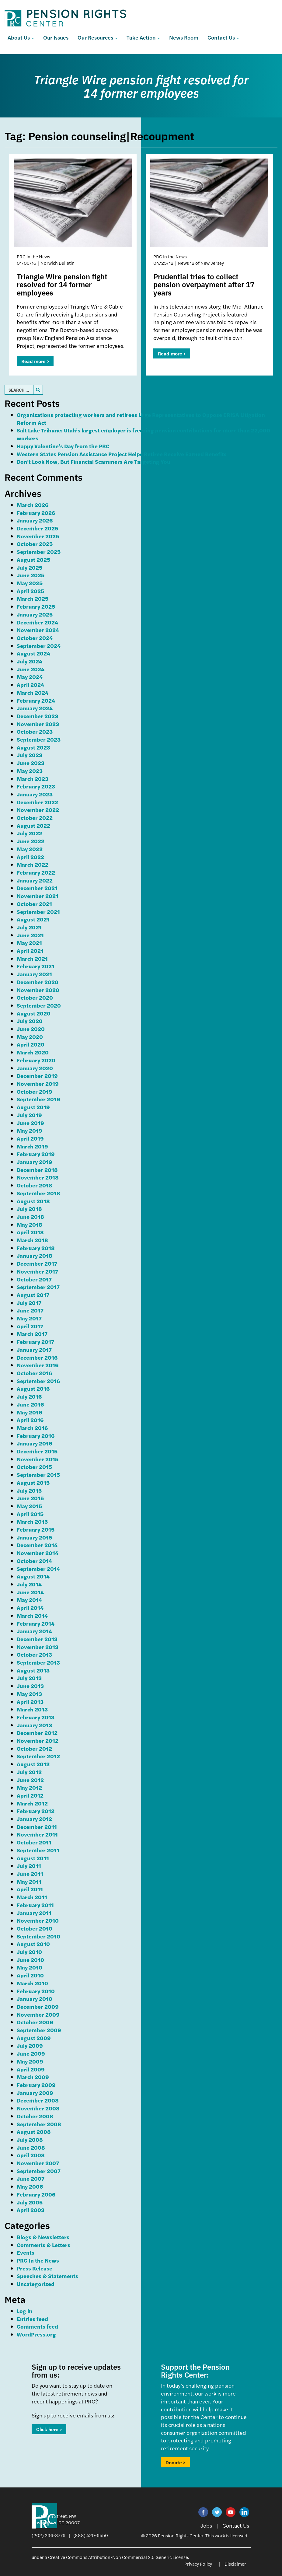 The height and width of the screenshot is (2576, 282). What do you see at coordinates (29, 1208) in the screenshot?
I see `July 2018` at bounding box center [29, 1208].